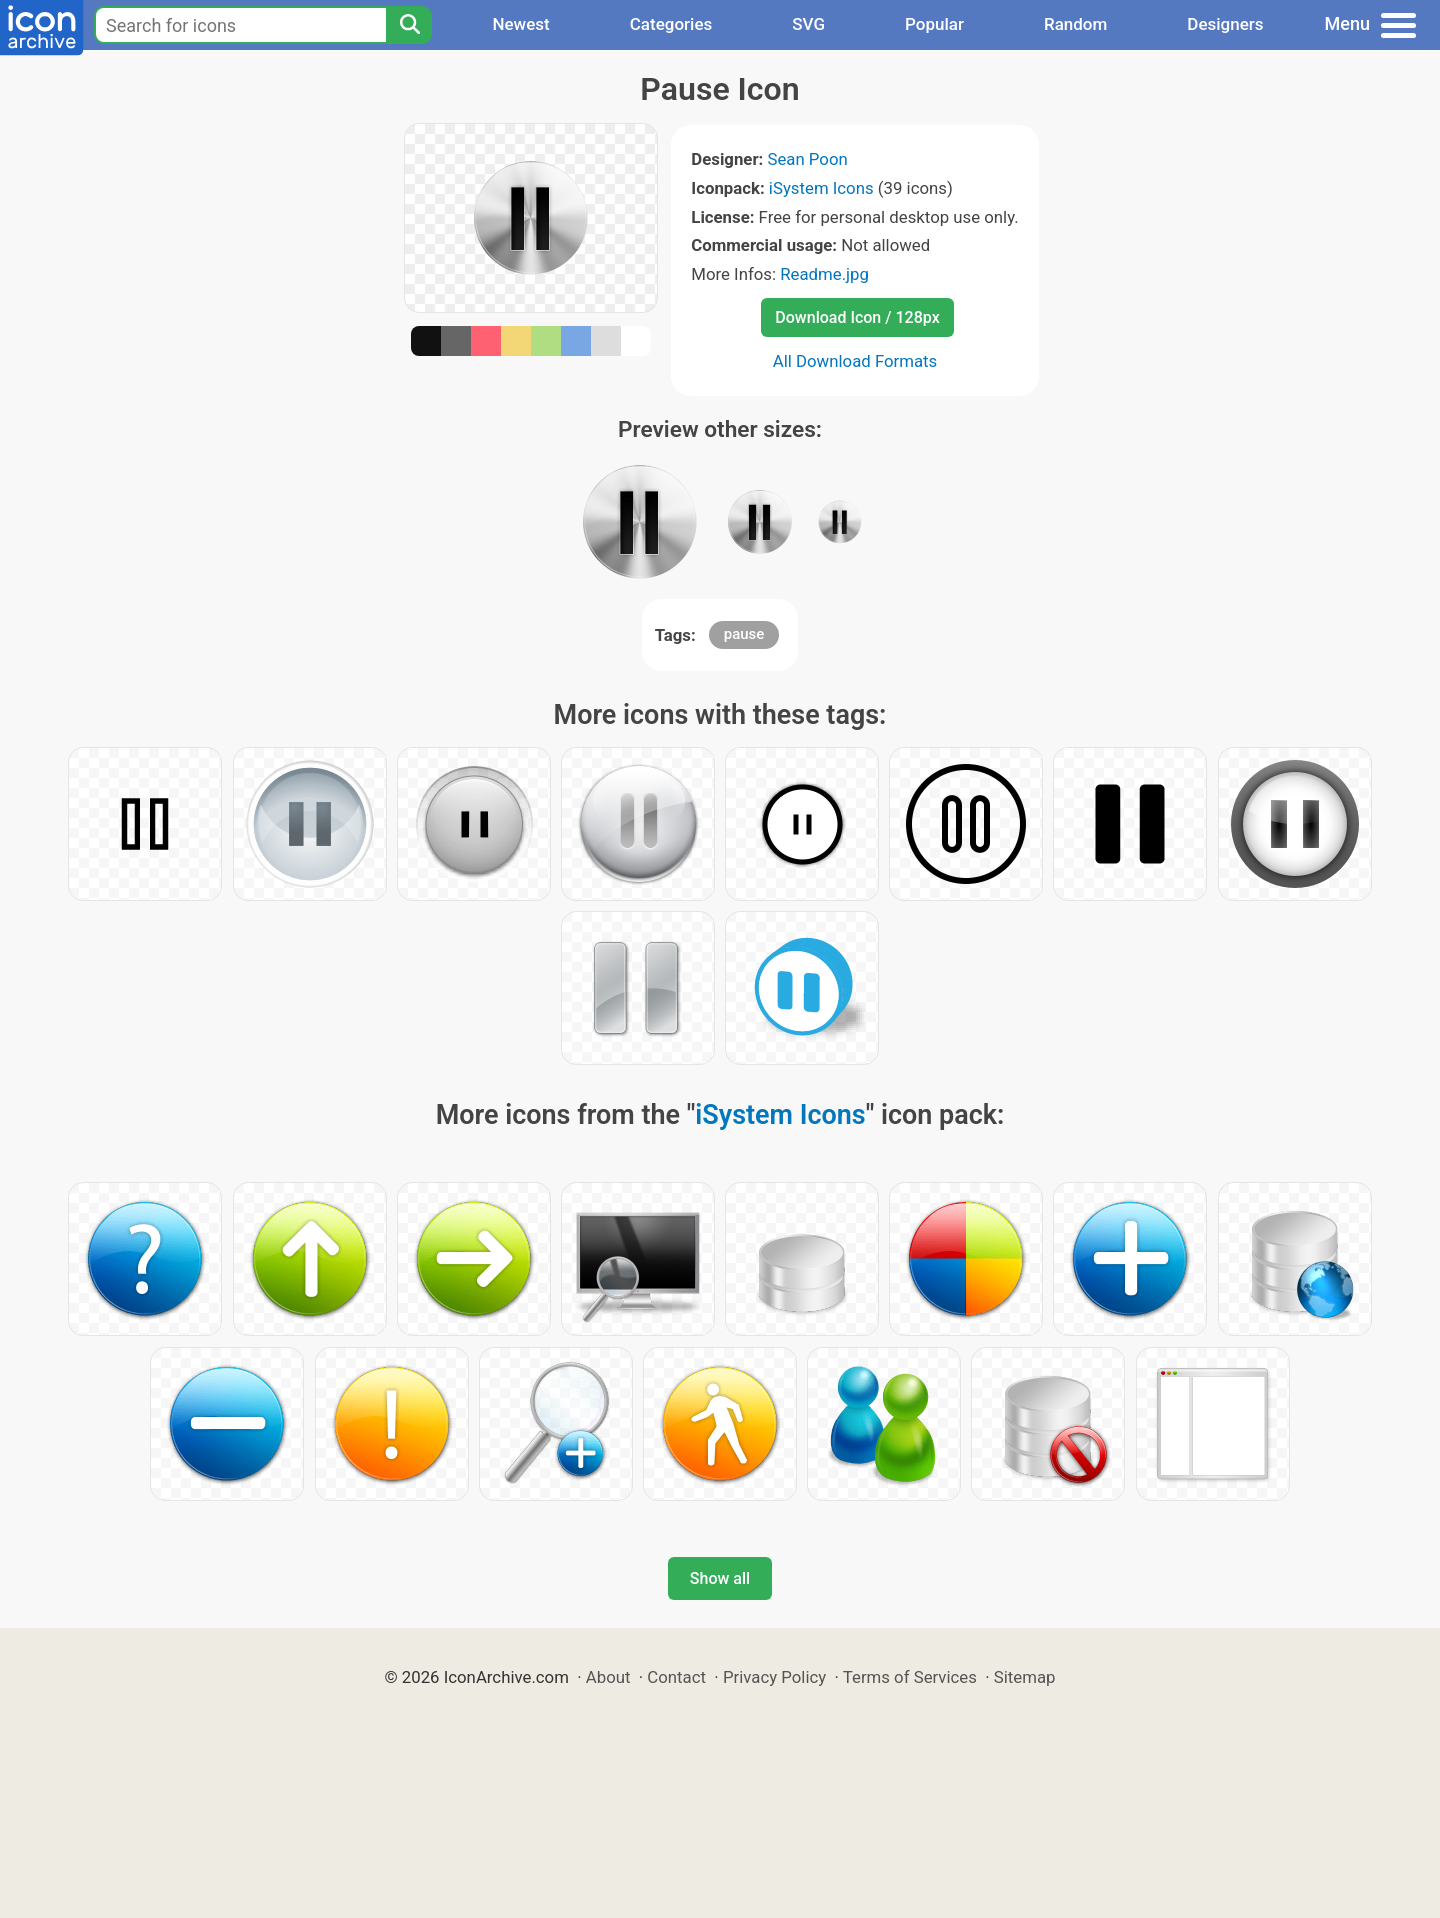 Image resolution: width=1440 pixels, height=1918 pixels. I want to click on Categories, so click(671, 24).